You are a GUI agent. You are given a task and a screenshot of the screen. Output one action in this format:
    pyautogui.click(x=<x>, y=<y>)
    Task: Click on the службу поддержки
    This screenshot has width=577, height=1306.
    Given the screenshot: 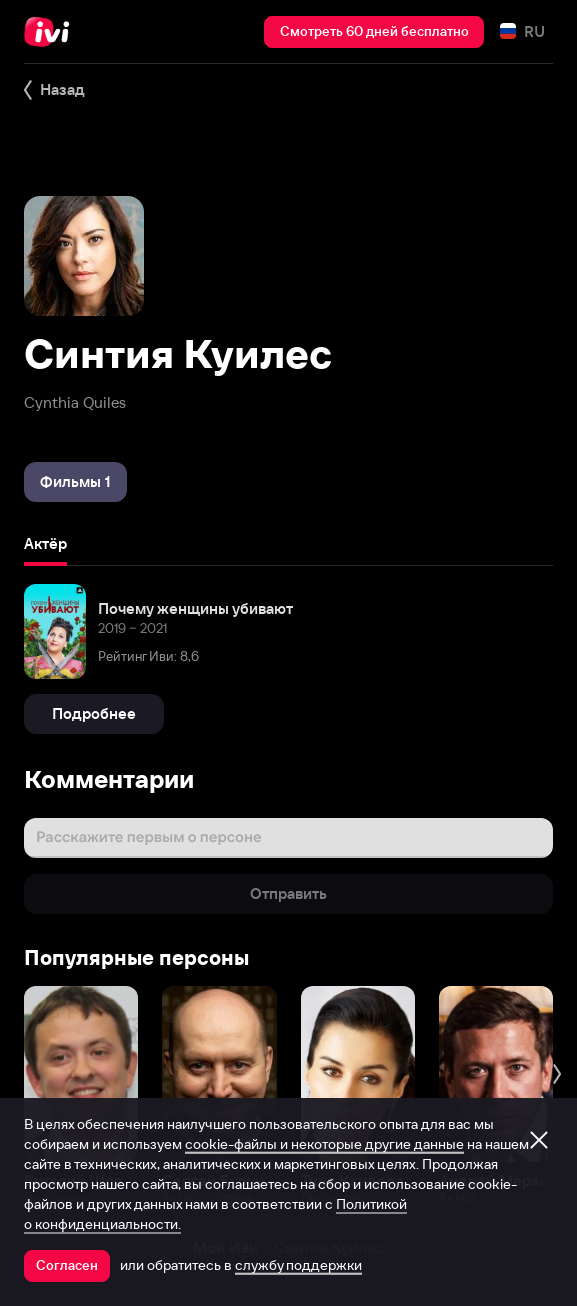 What is the action you would take?
    pyautogui.click(x=298, y=1265)
    